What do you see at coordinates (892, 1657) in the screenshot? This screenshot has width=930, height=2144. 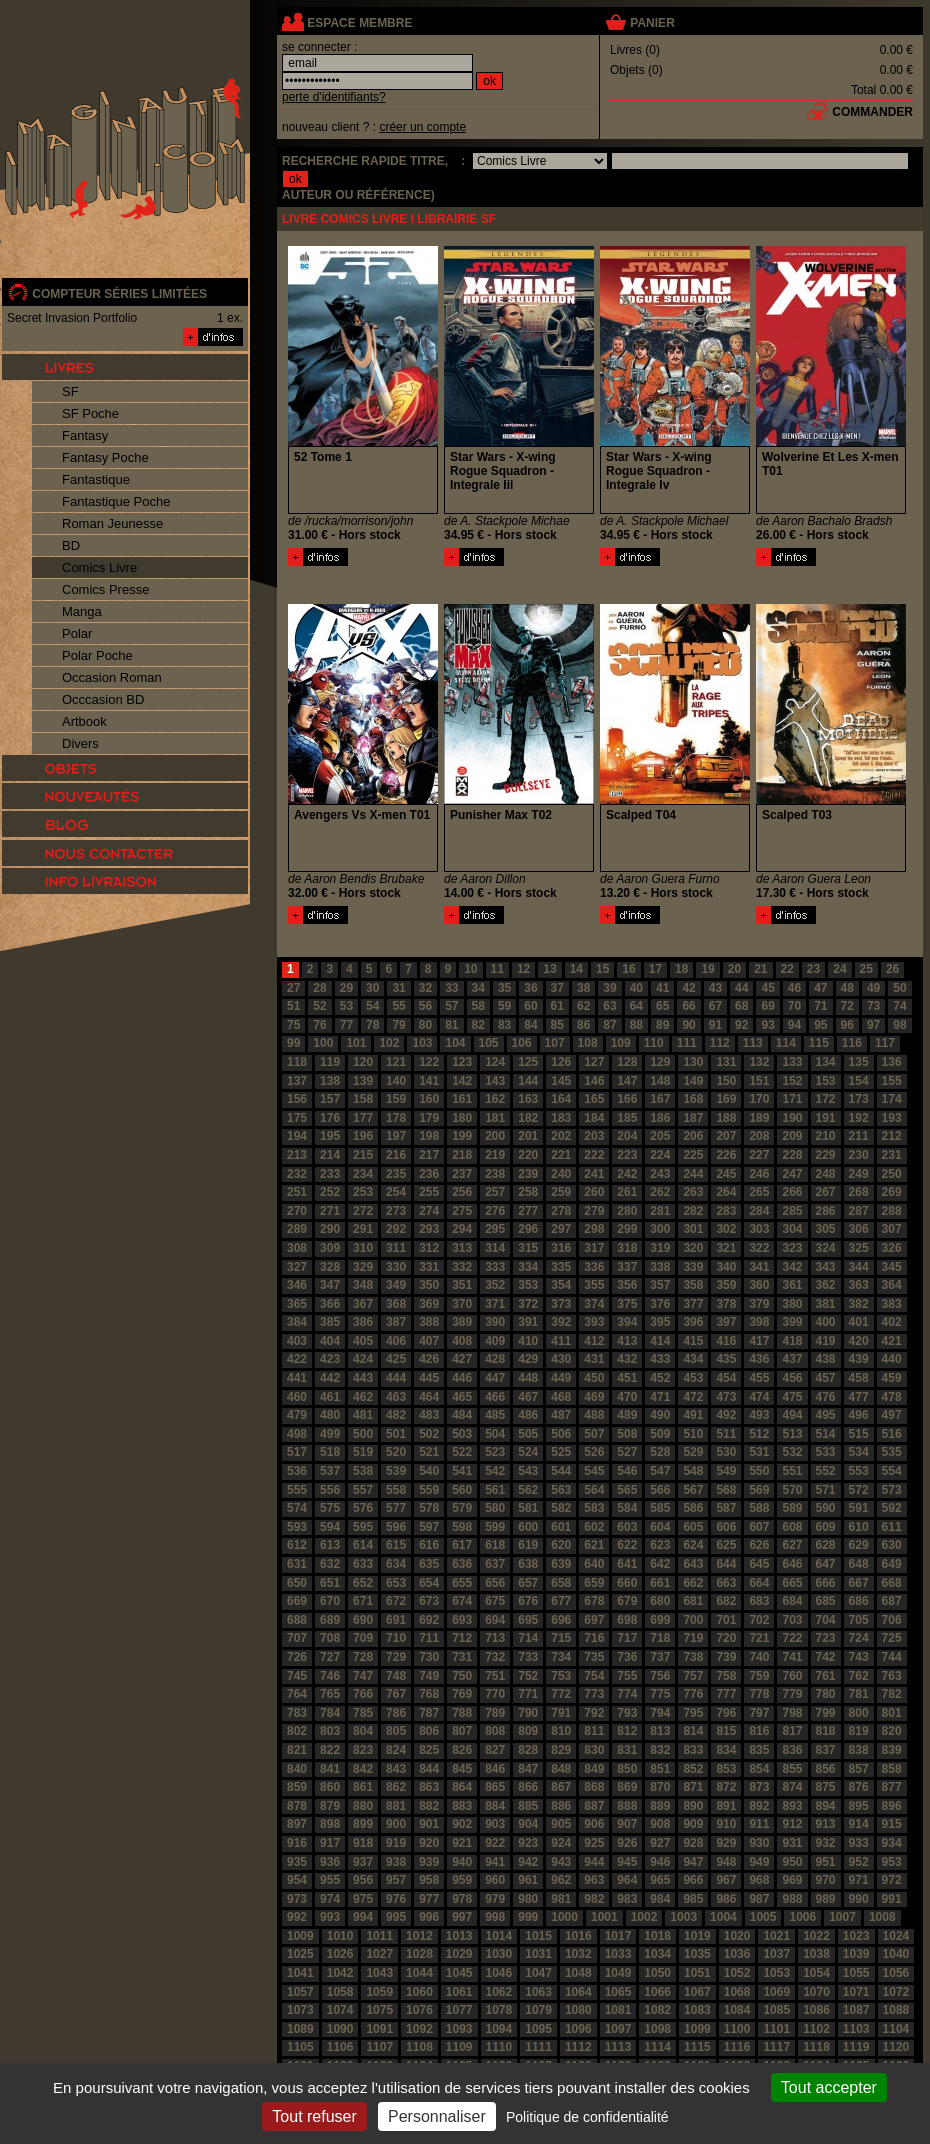 I see `744` at bounding box center [892, 1657].